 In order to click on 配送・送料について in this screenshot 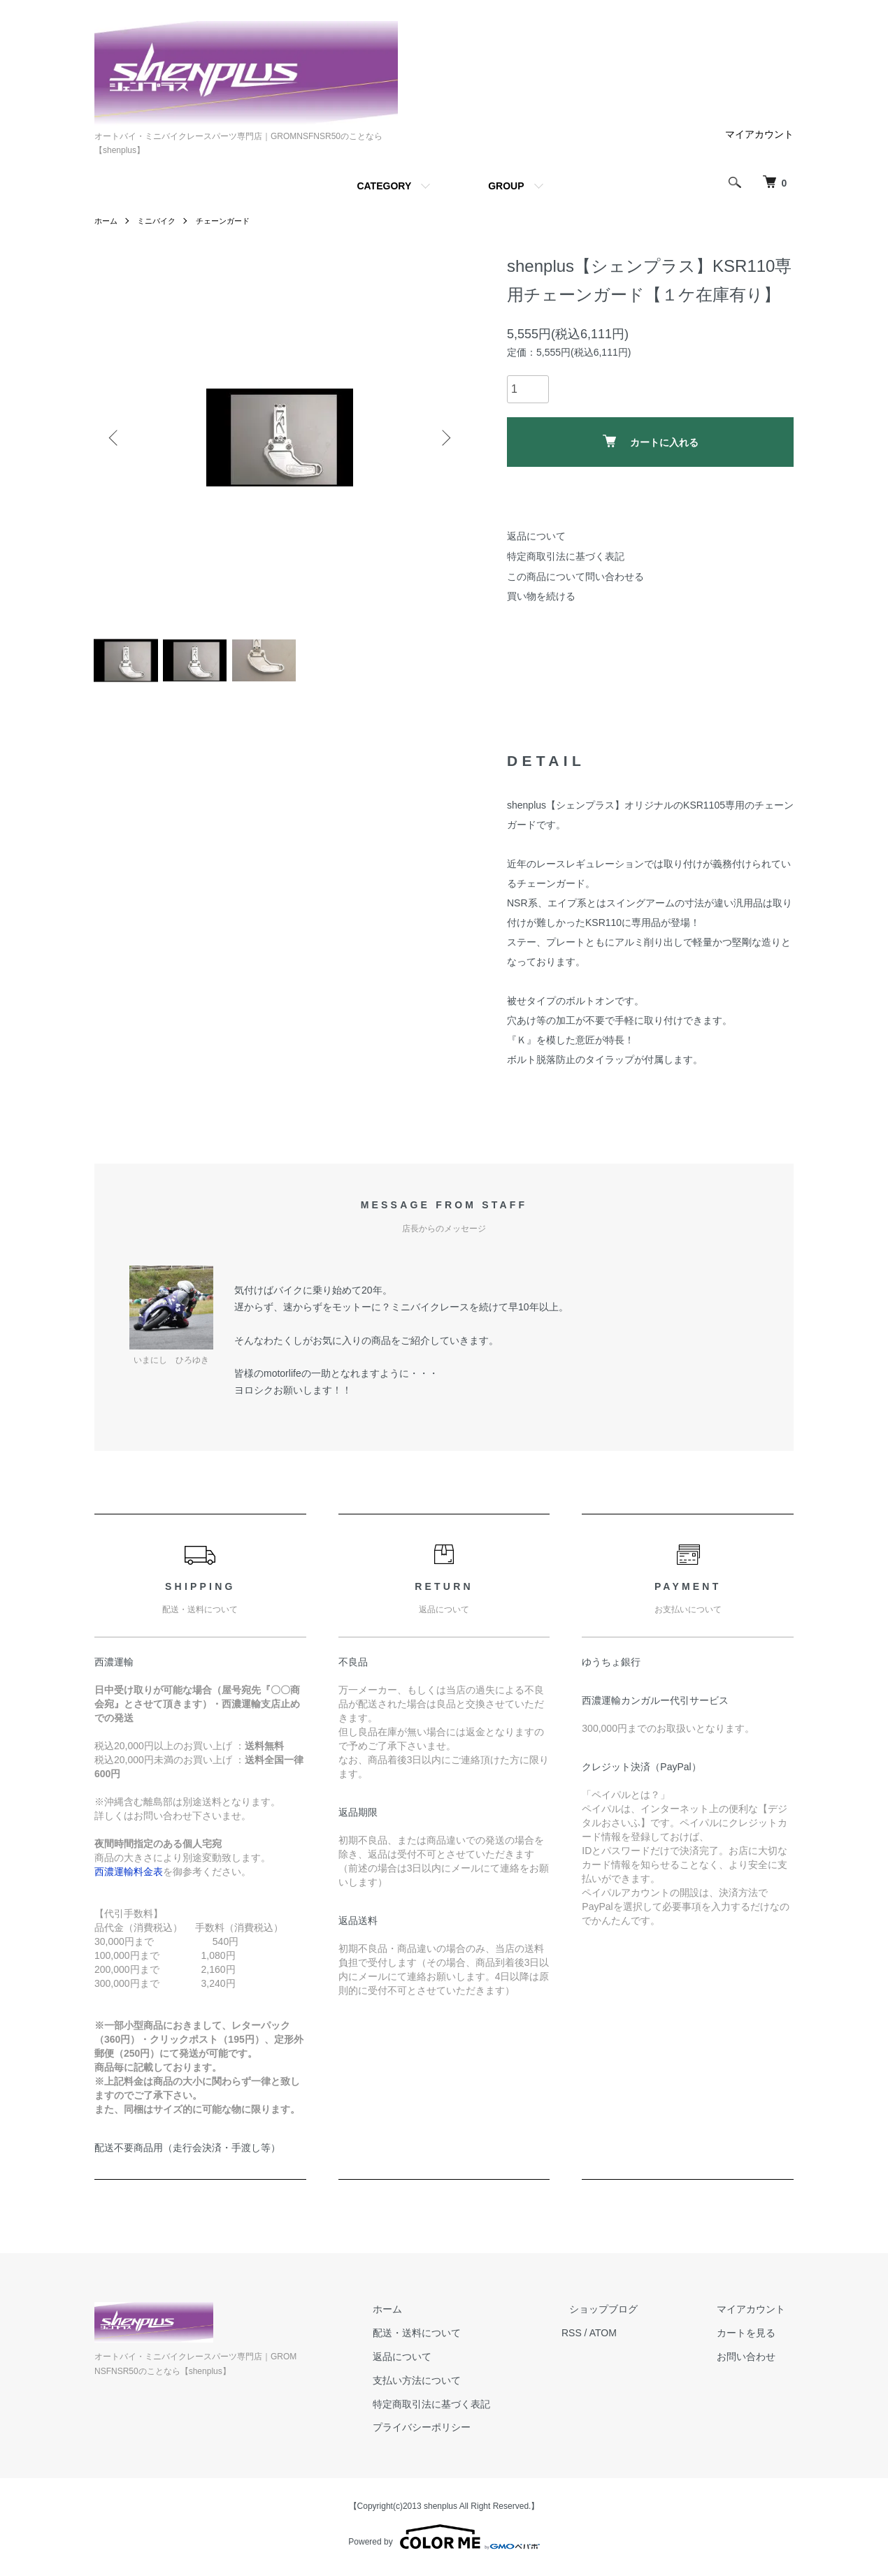, I will do `click(457, 2339)`.